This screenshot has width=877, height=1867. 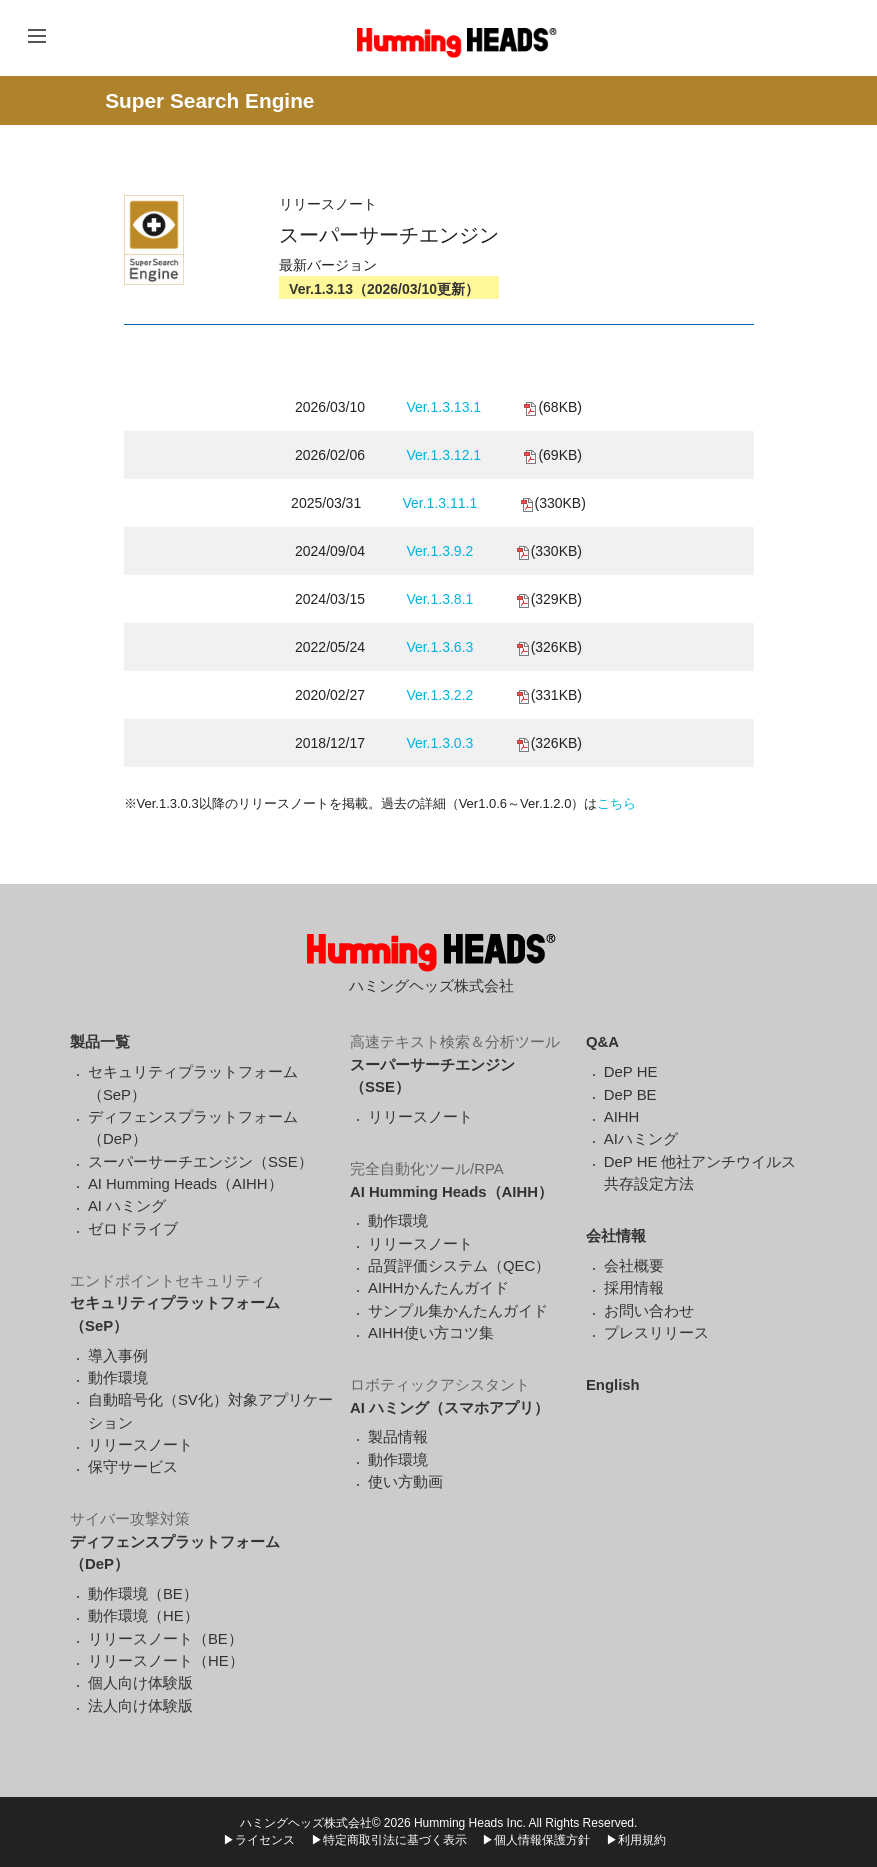 I want to click on 製品情報, so click(x=398, y=1437).